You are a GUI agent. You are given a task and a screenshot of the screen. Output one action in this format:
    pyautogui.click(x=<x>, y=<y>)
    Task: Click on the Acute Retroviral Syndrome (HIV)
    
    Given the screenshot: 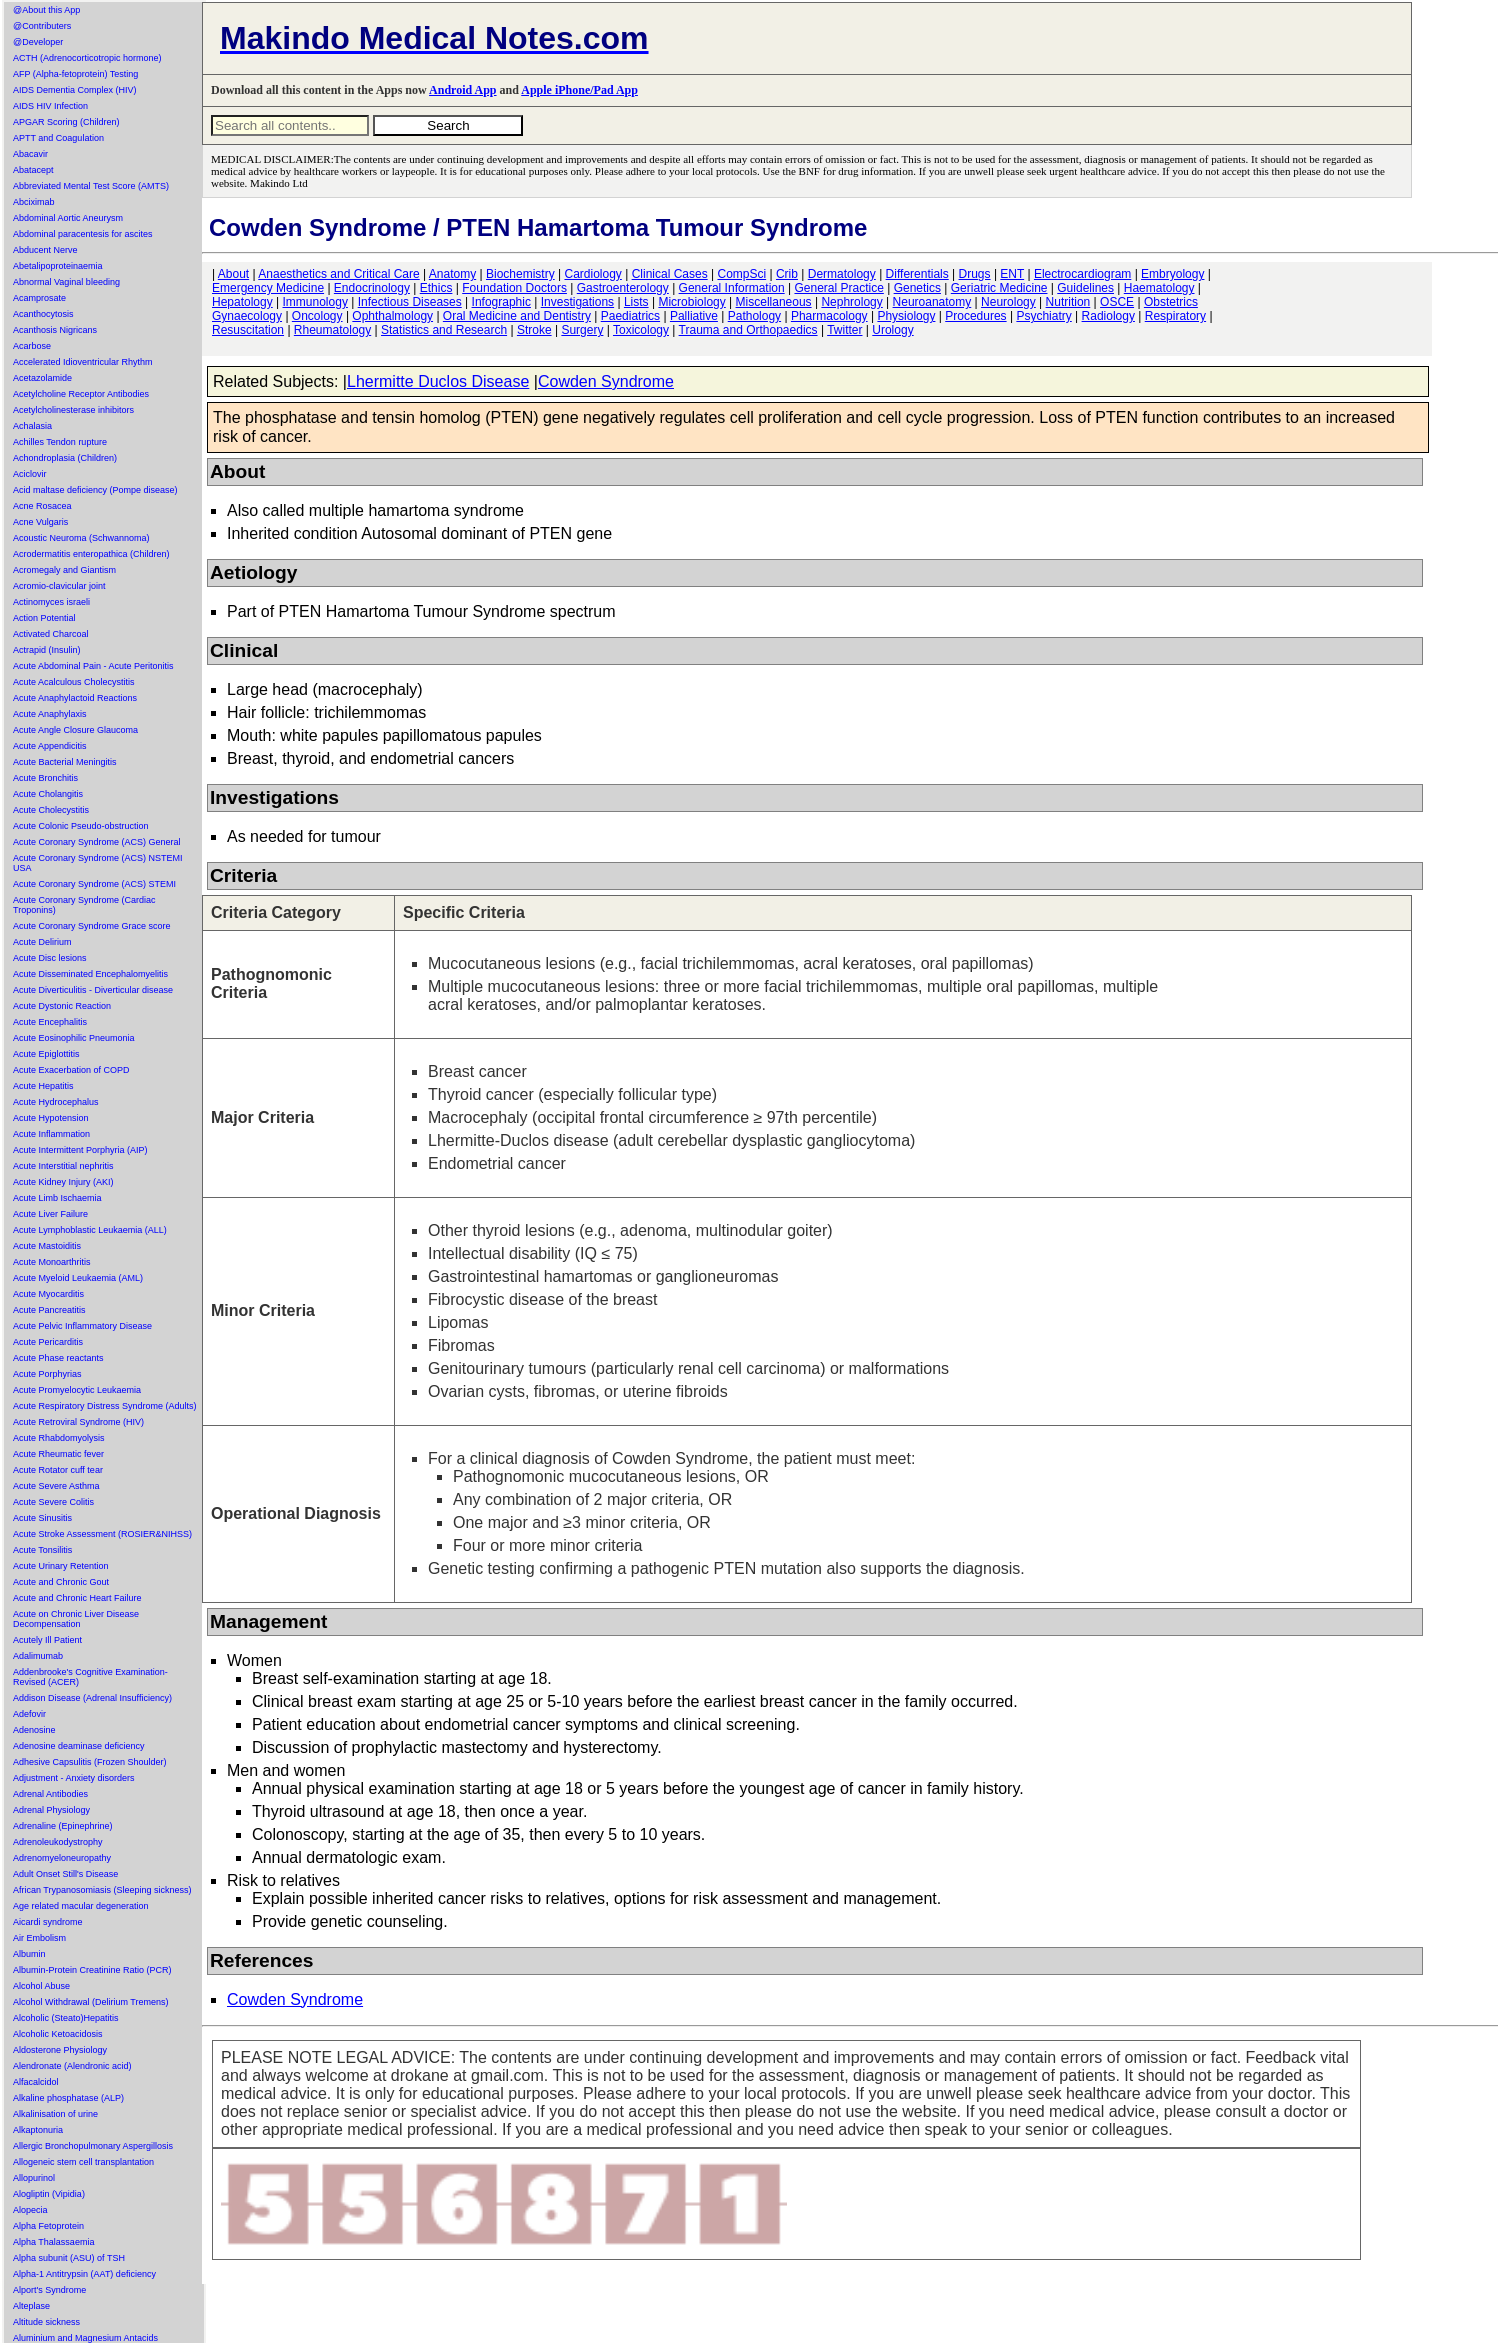 What is the action you would take?
    pyautogui.click(x=78, y=1422)
    